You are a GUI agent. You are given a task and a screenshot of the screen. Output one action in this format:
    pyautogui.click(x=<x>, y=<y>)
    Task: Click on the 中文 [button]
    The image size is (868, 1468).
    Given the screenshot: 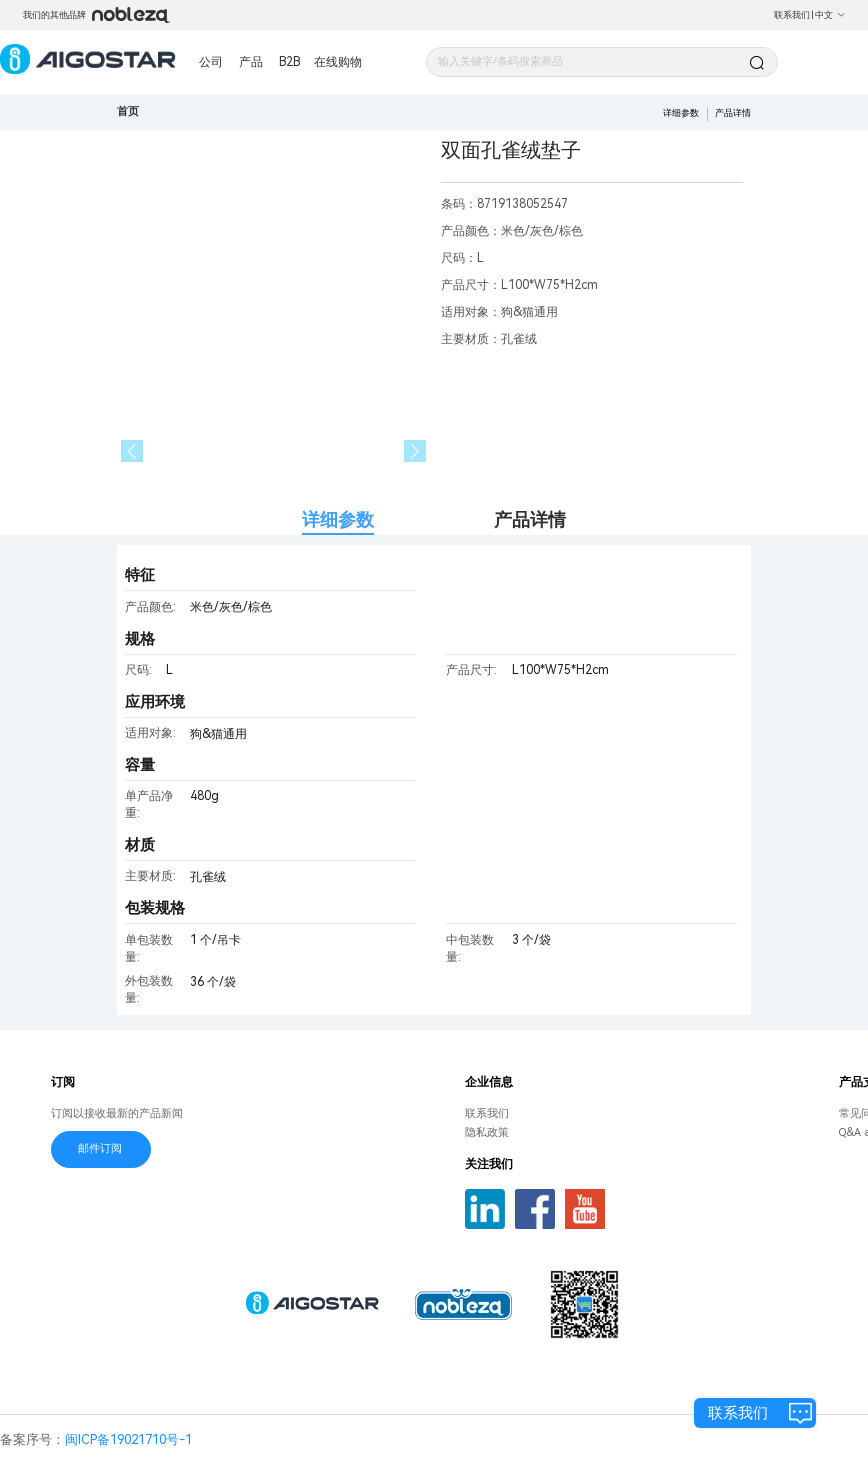 What is the action you would take?
    pyautogui.click(x=830, y=15)
    